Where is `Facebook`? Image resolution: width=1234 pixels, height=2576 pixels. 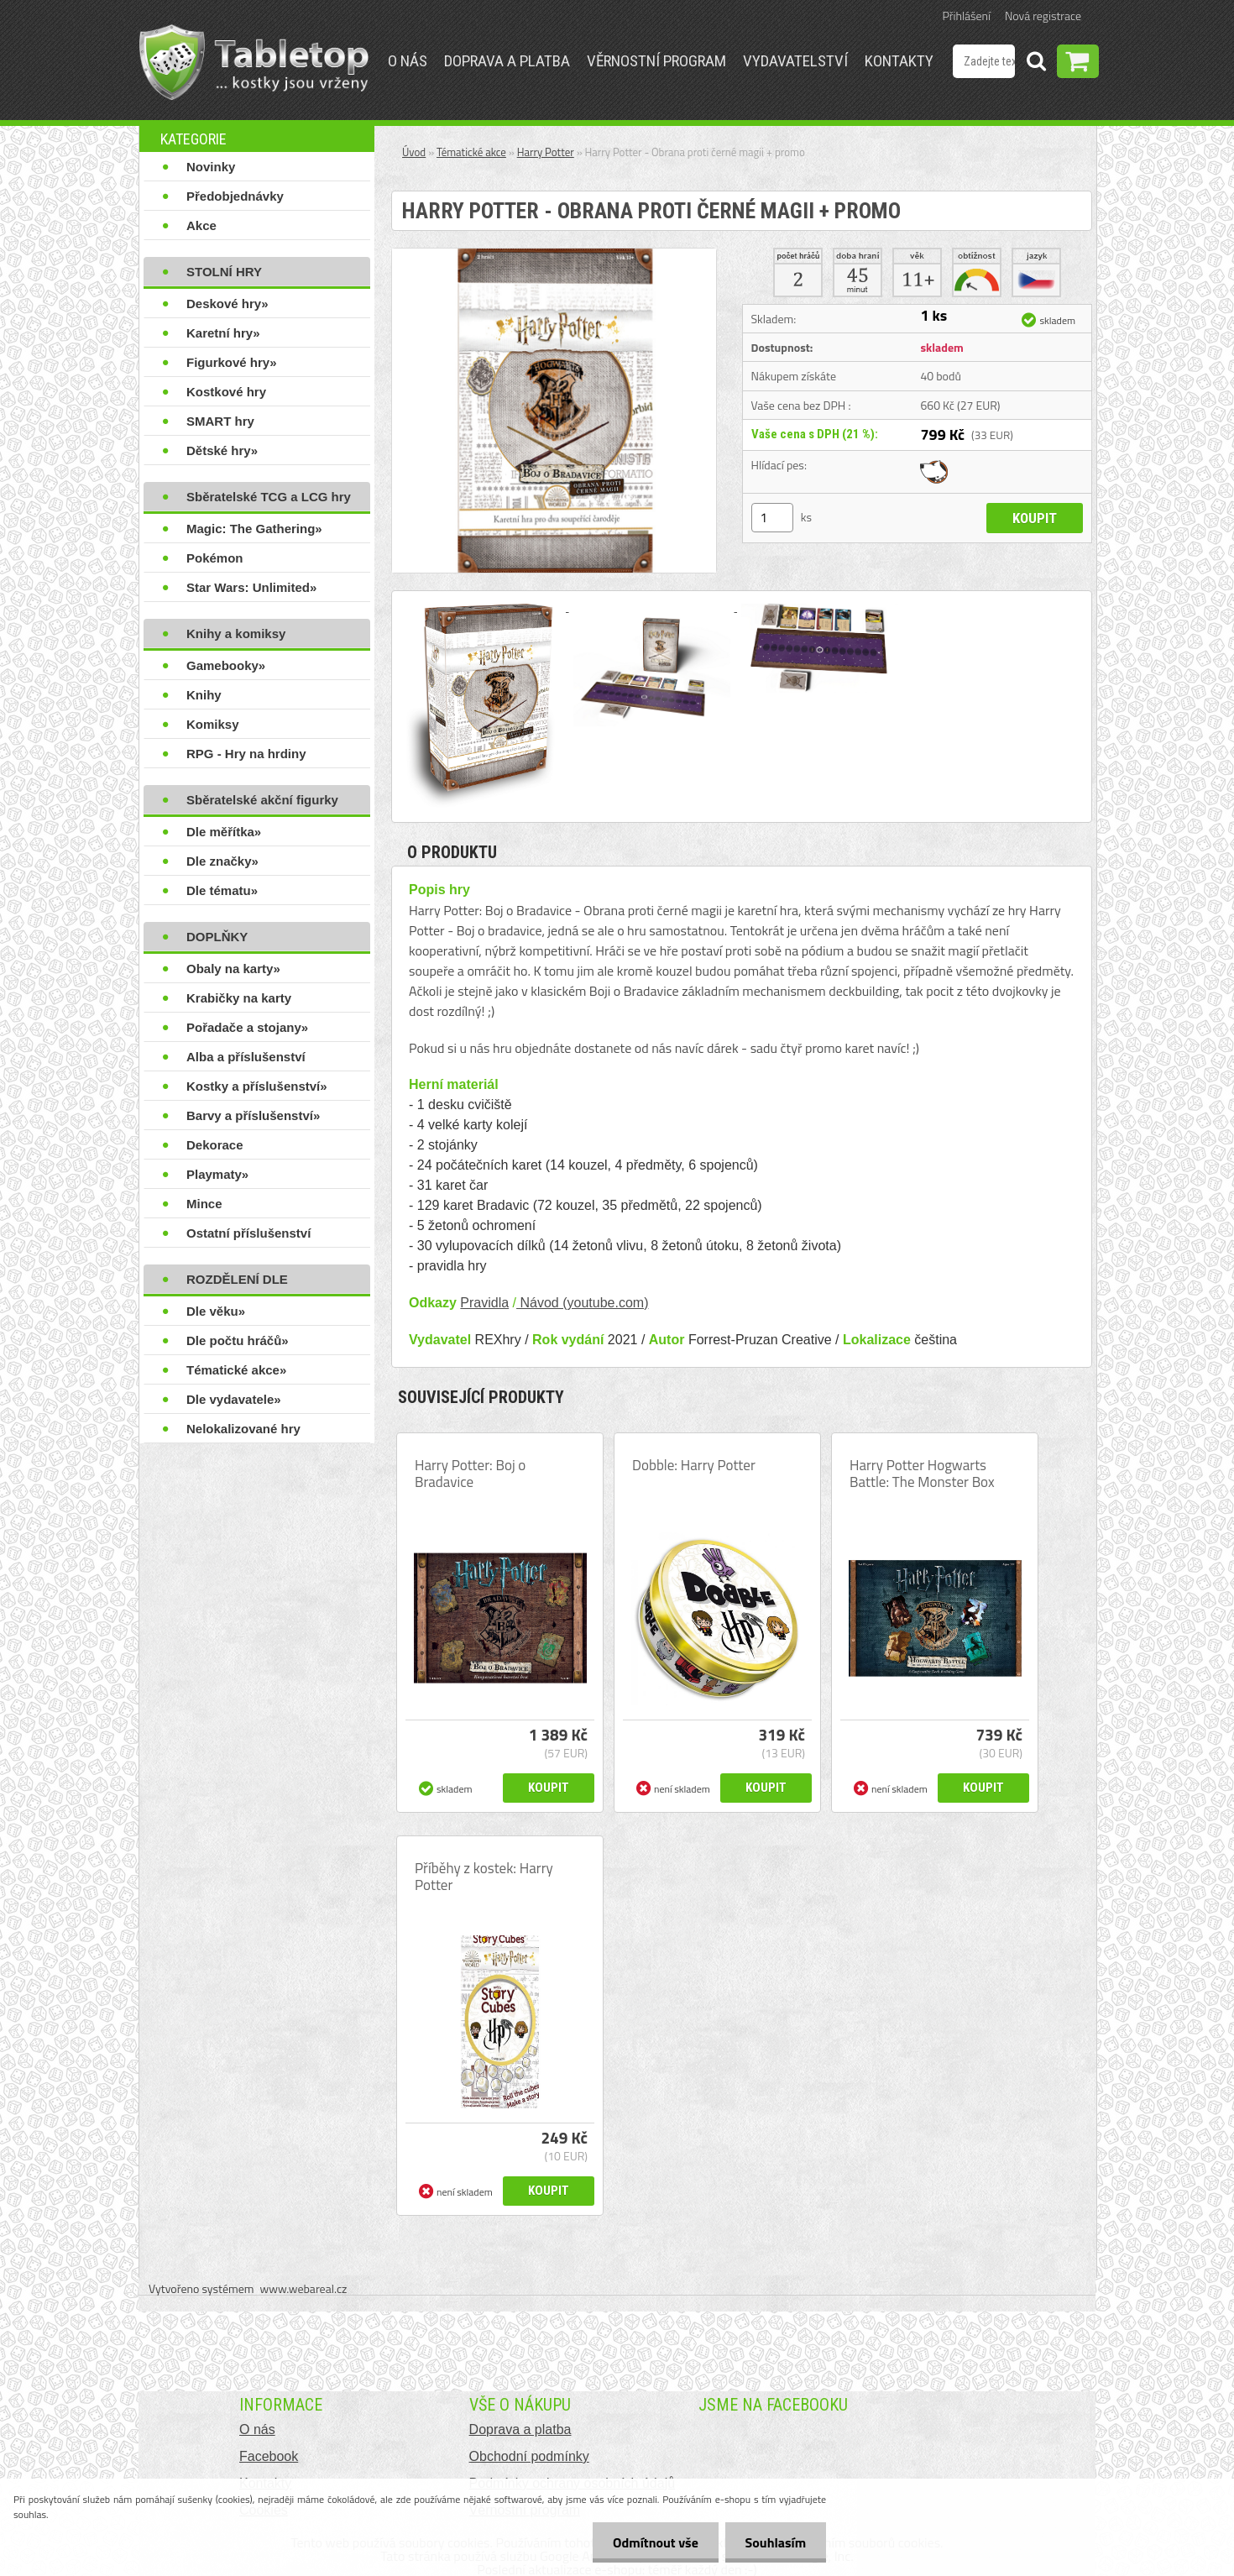 Facebook is located at coordinates (268, 2456).